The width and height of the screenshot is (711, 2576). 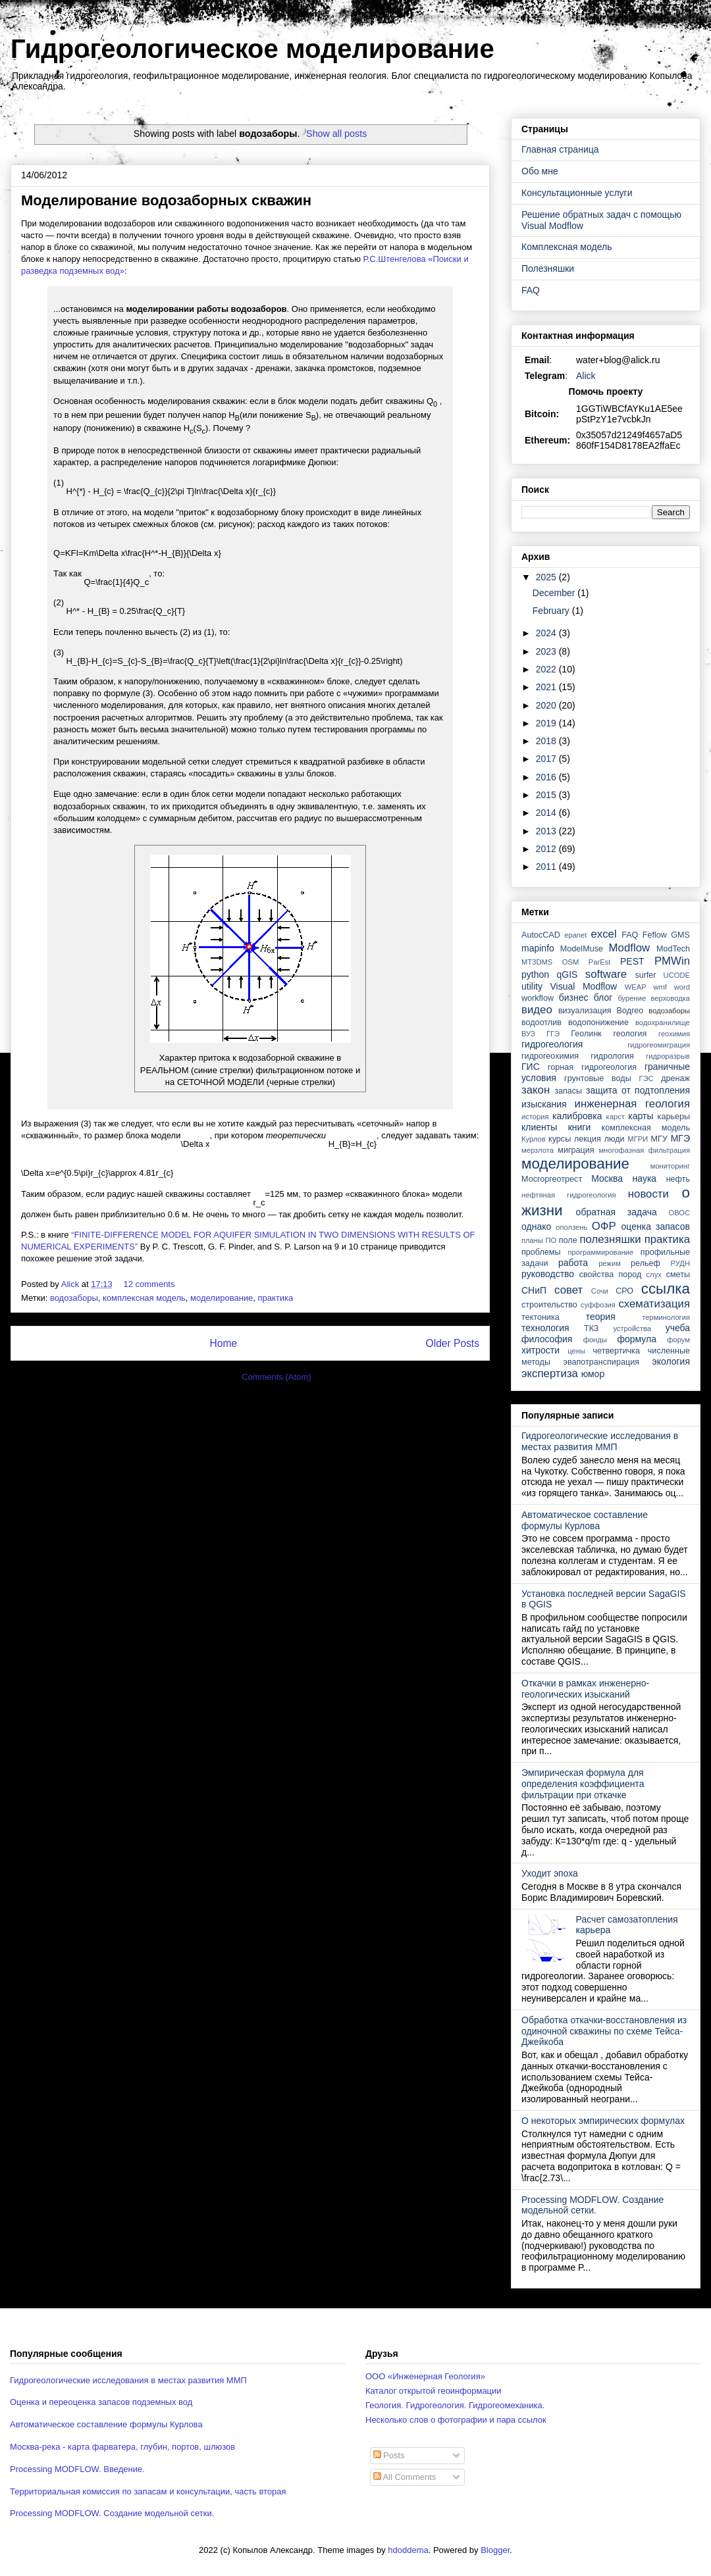 What do you see at coordinates (671, 998) in the screenshot?
I see `верховодка` at bounding box center [671, 998].